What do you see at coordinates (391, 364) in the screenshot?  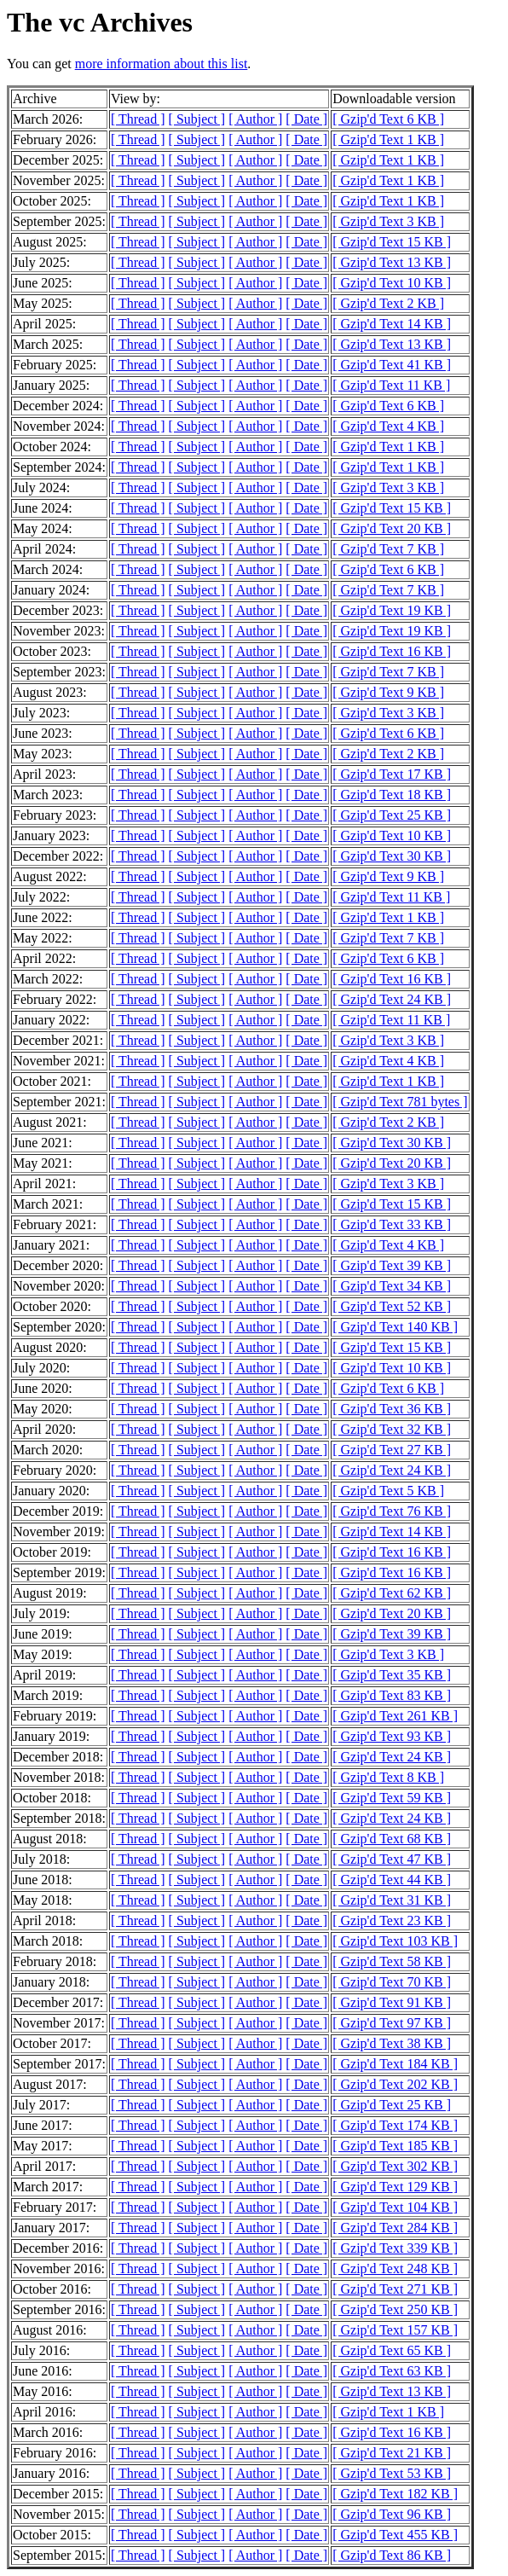 I see `[ Gzip'd Text 41 KB ]` at bounding box center [391, 364].